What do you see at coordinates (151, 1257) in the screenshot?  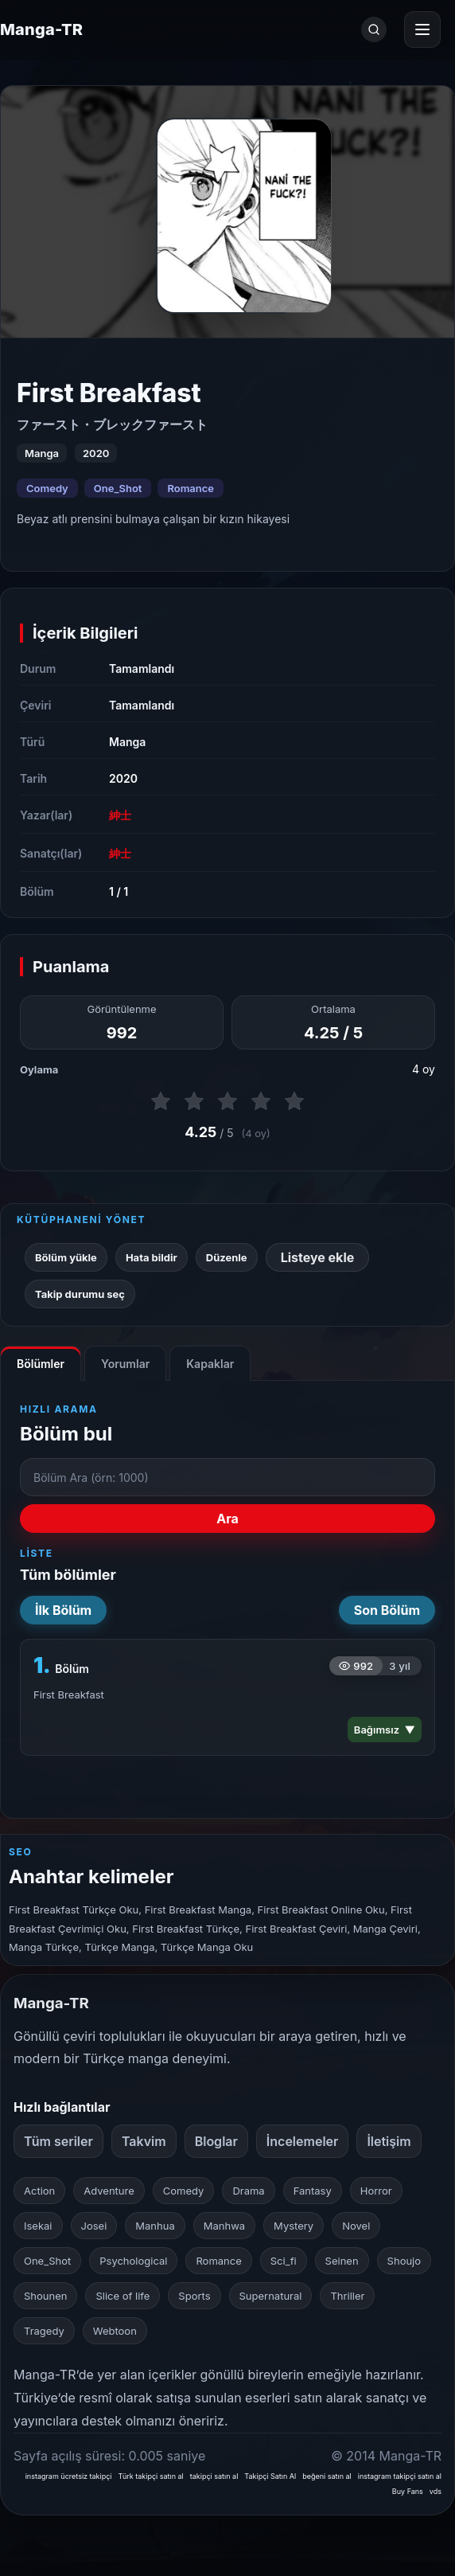 I see `Hata bildir` at bounding box center [151, 1257].